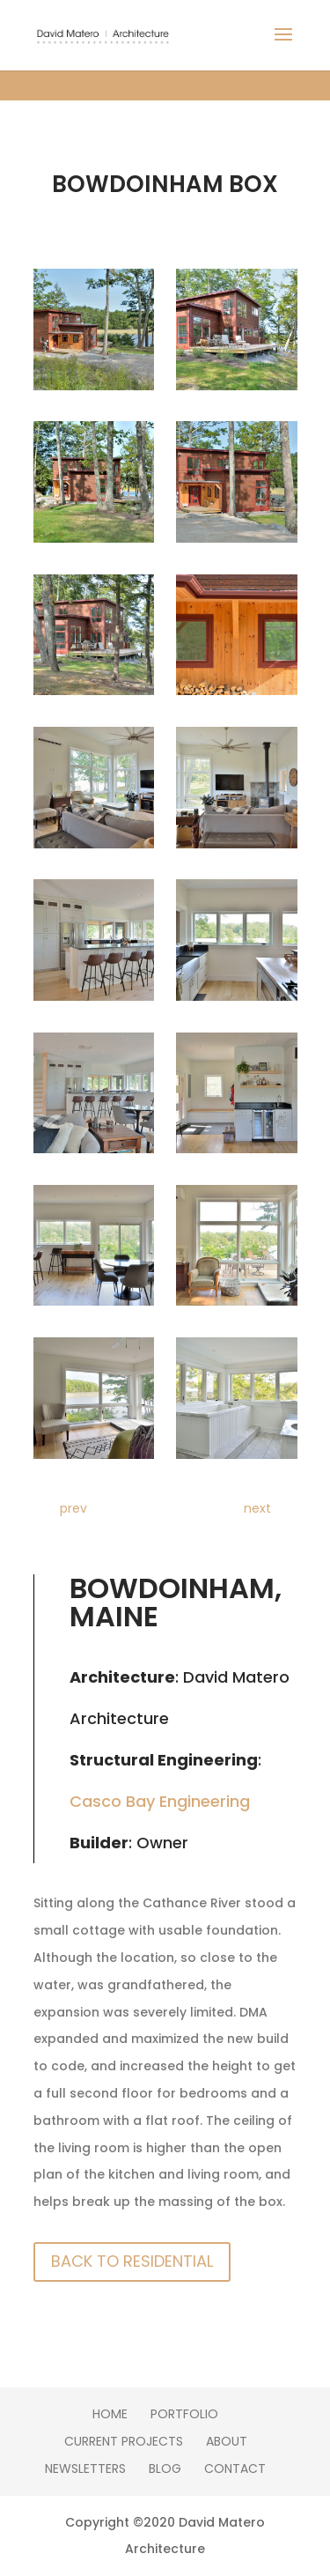  Describe the element at coordinates (235, 2468) in the screenshot. I see `Contact` at that location.